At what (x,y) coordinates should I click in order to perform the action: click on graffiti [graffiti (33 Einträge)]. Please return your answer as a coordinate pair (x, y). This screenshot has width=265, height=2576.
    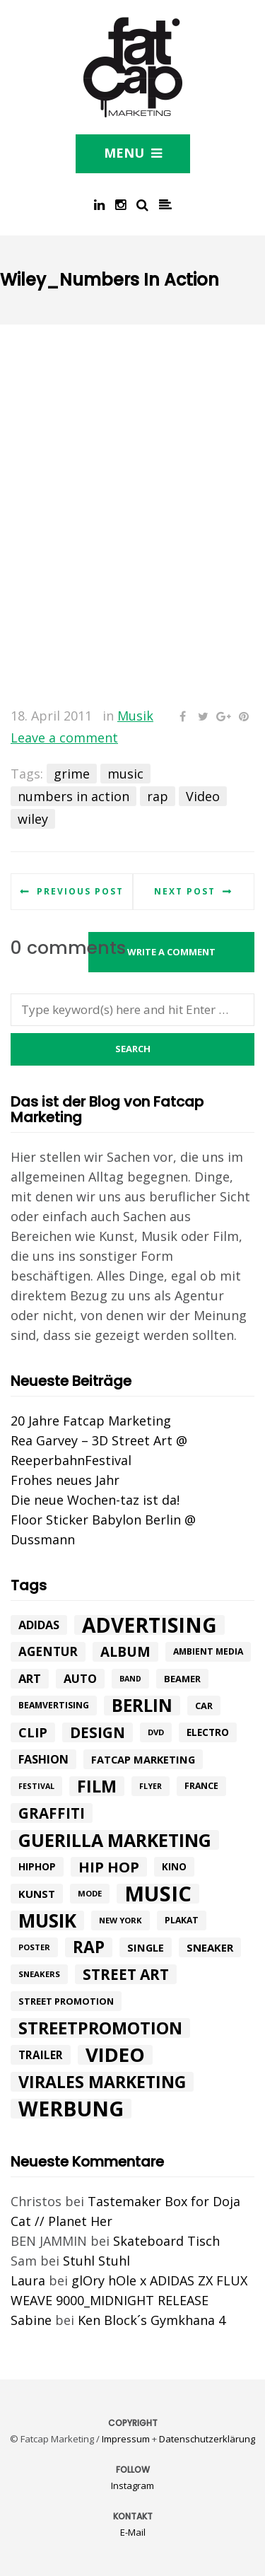
    Looking at the image, I should click on (51, 1813).